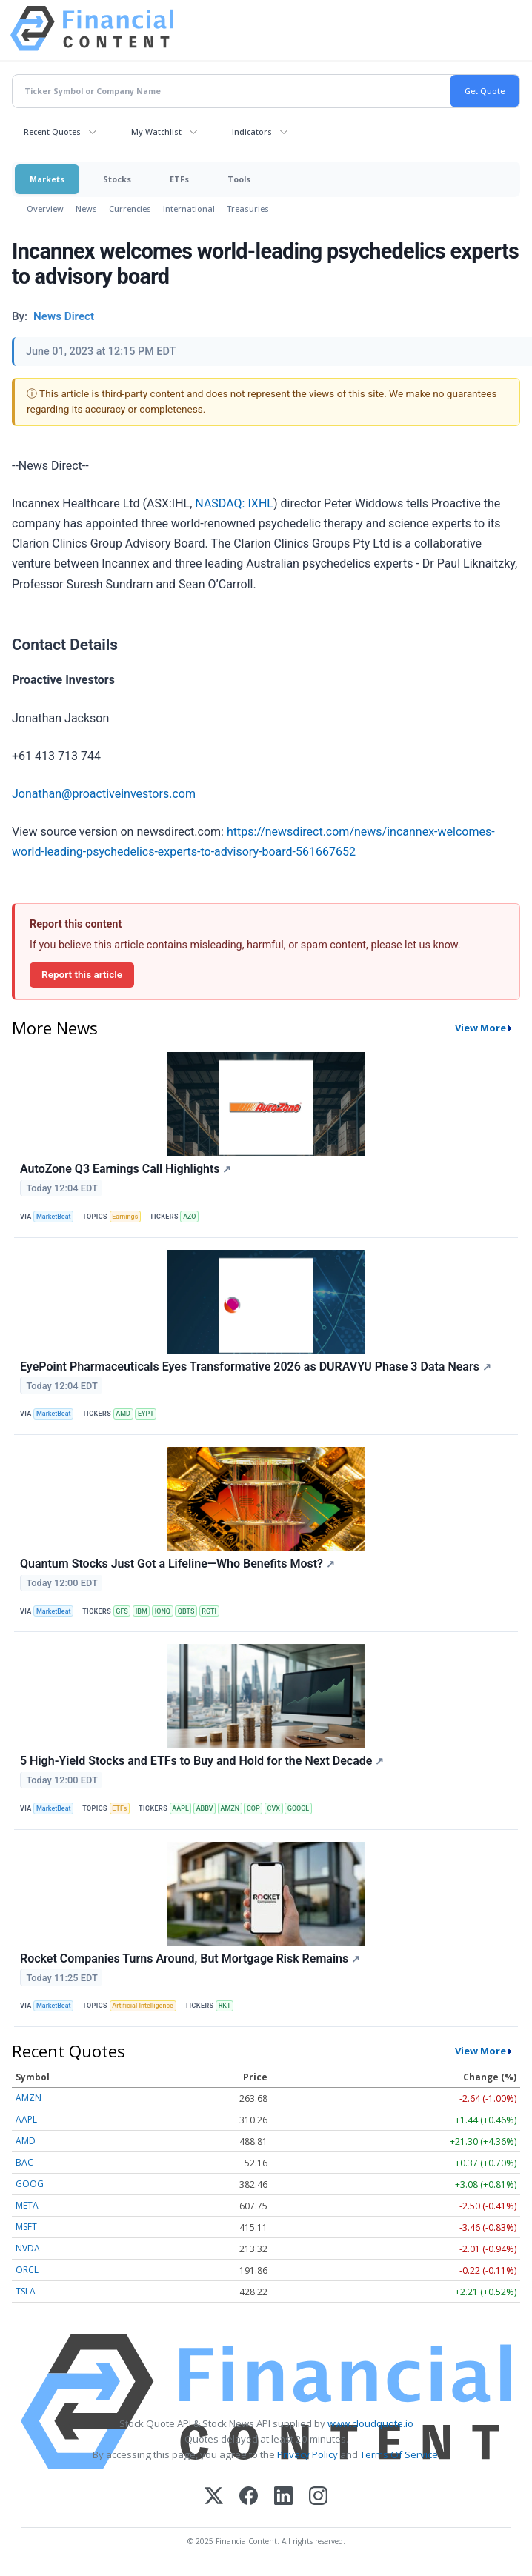 The height and width of the screenshot is (2576, 532). Describe the element at coordinates (399, 2454) in the screenshot. I see `Terms Of Service` at that location.